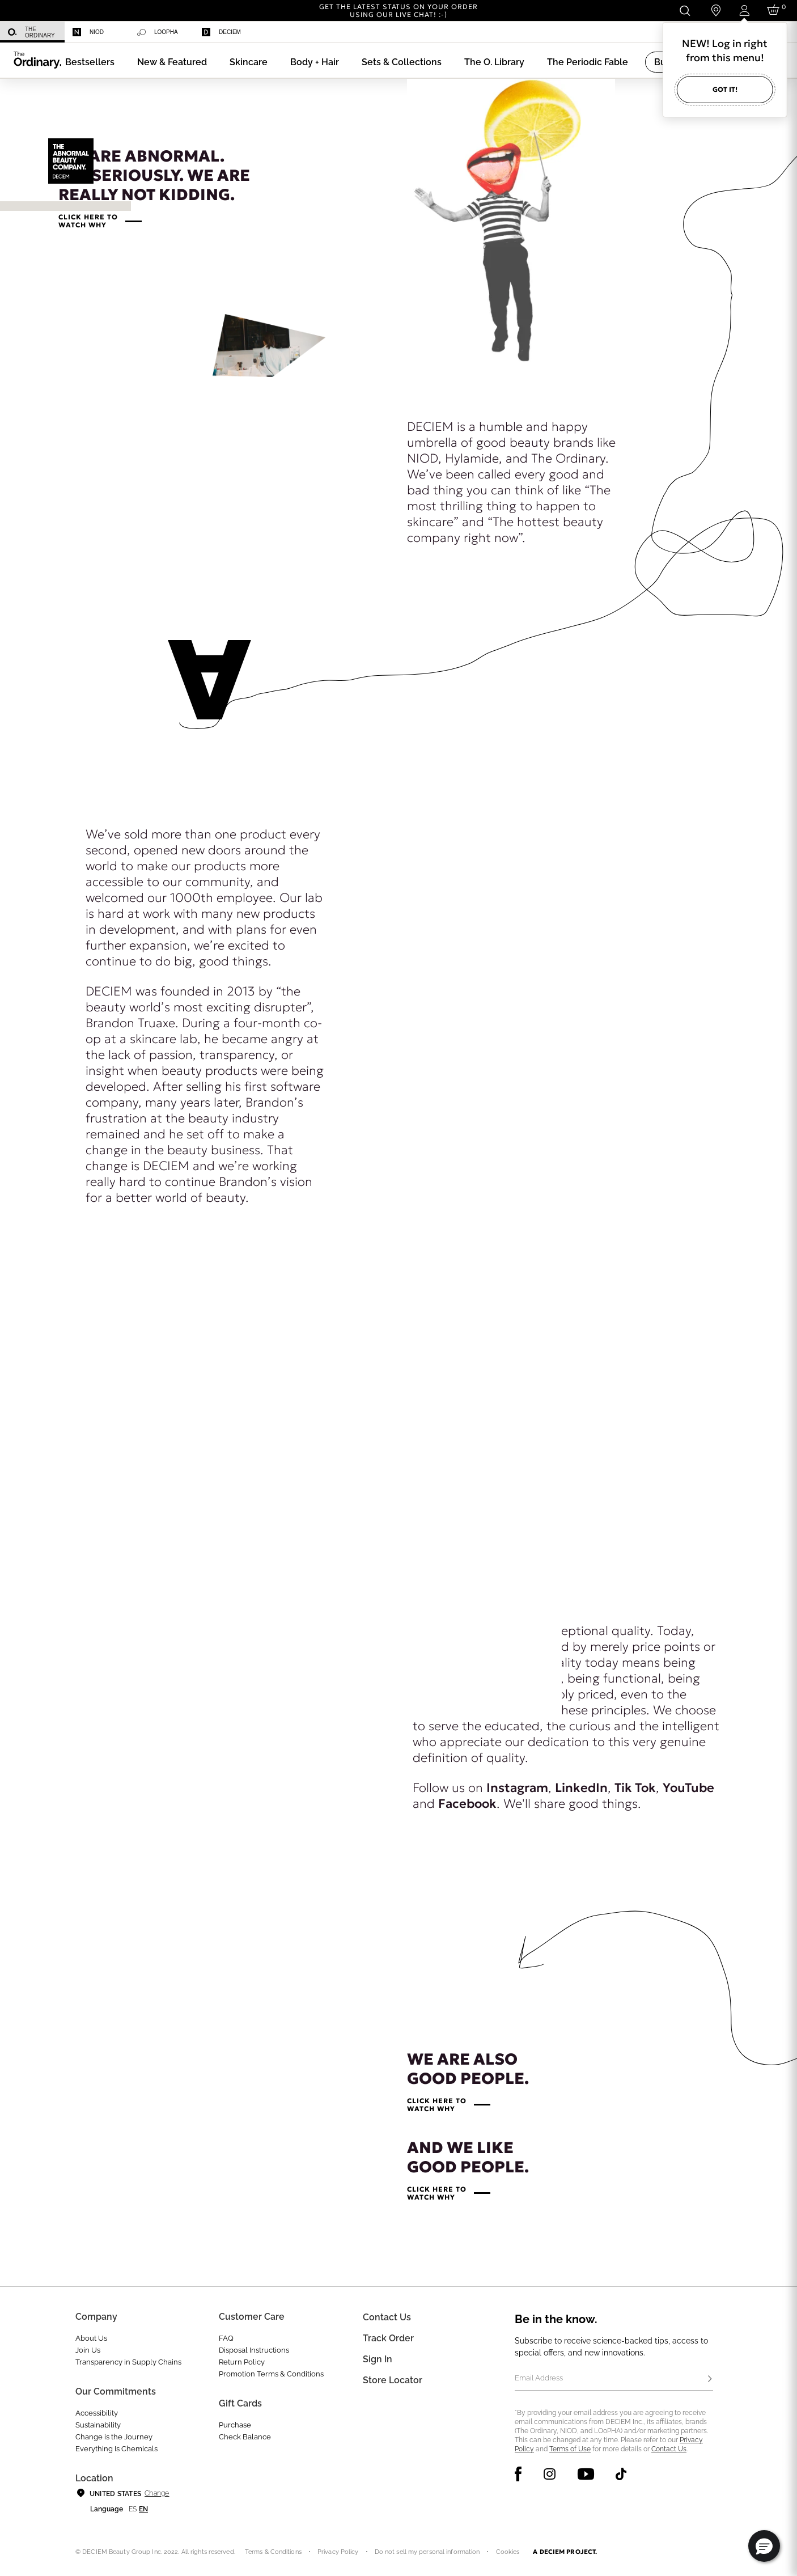 This screenshot has height=2576, width=797. What do you see at coordinates (128, 2362) in the screenshot?
I see `Transparency in Supply Chains` at bounding box center [128, 2362].